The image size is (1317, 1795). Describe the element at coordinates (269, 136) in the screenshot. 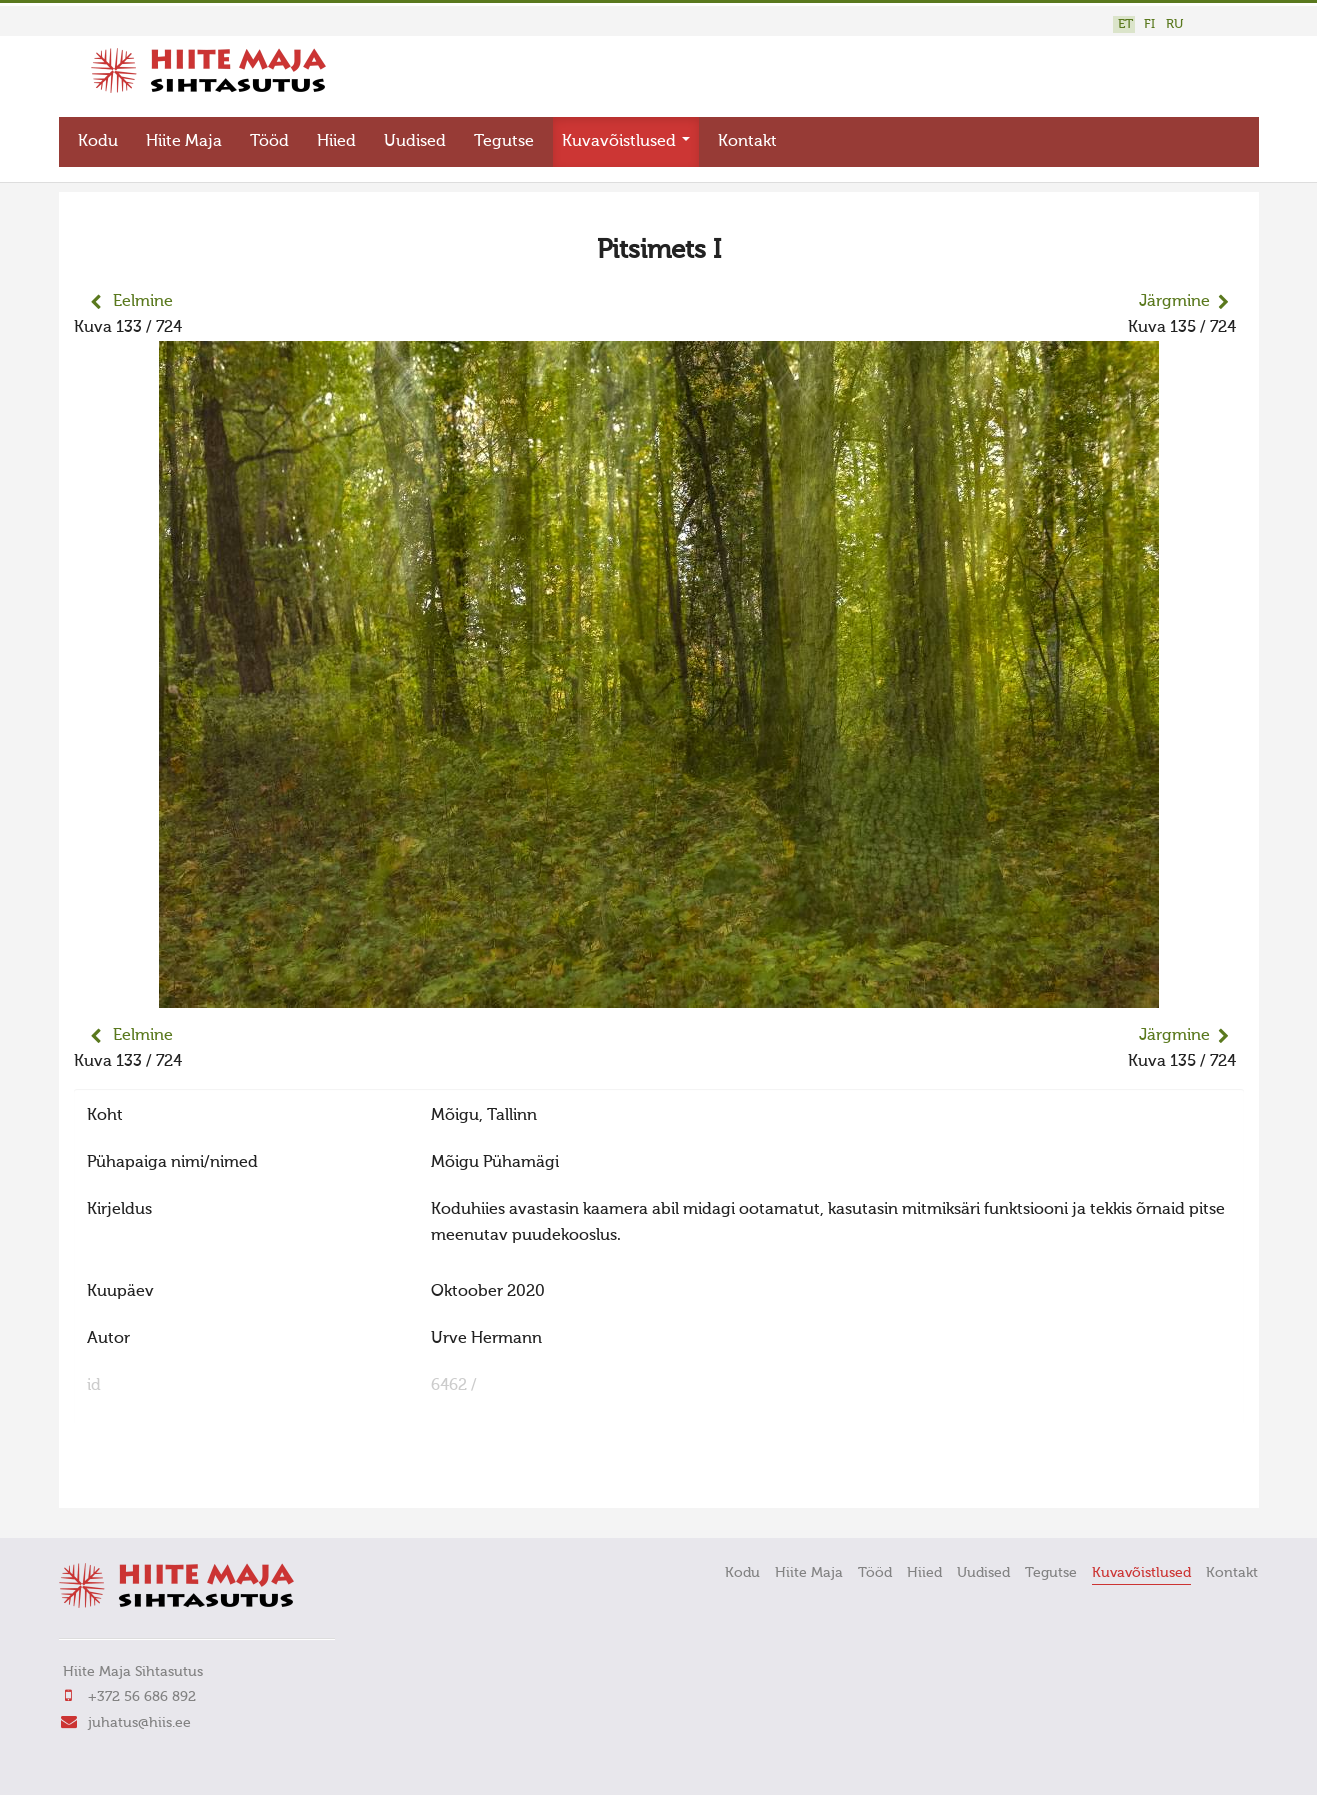

I see `Tööd` at that location.